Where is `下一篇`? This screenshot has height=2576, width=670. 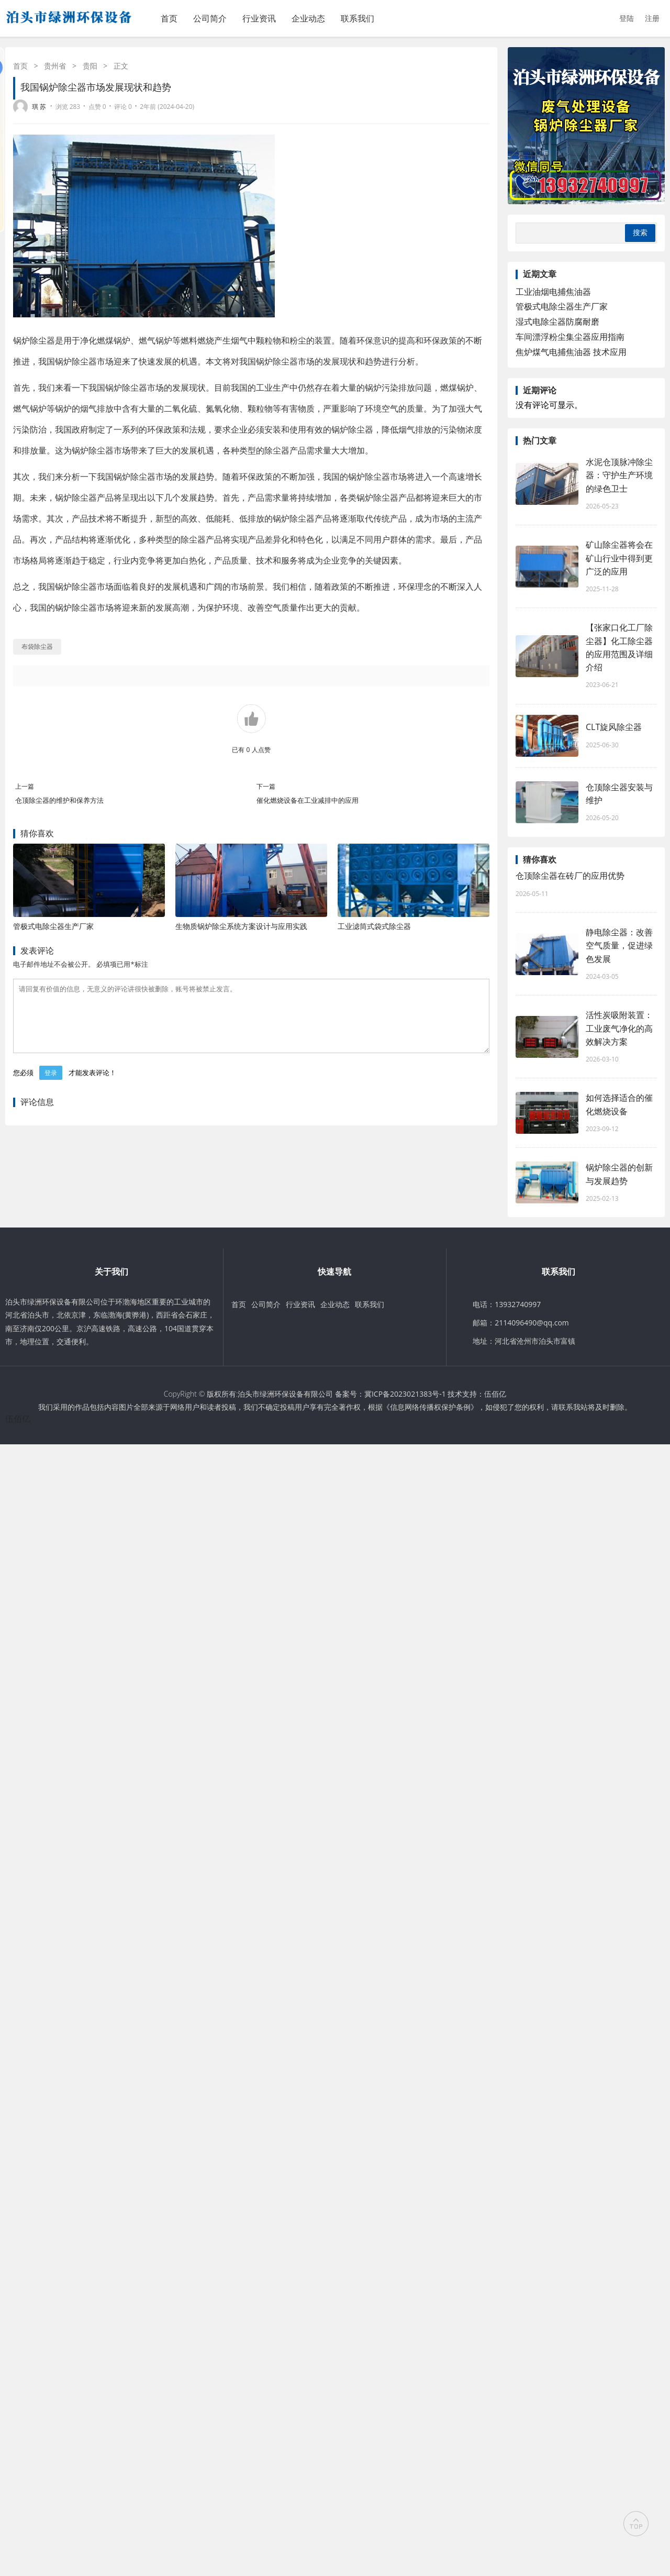 下一篇 is located at coordinates (265, 786).